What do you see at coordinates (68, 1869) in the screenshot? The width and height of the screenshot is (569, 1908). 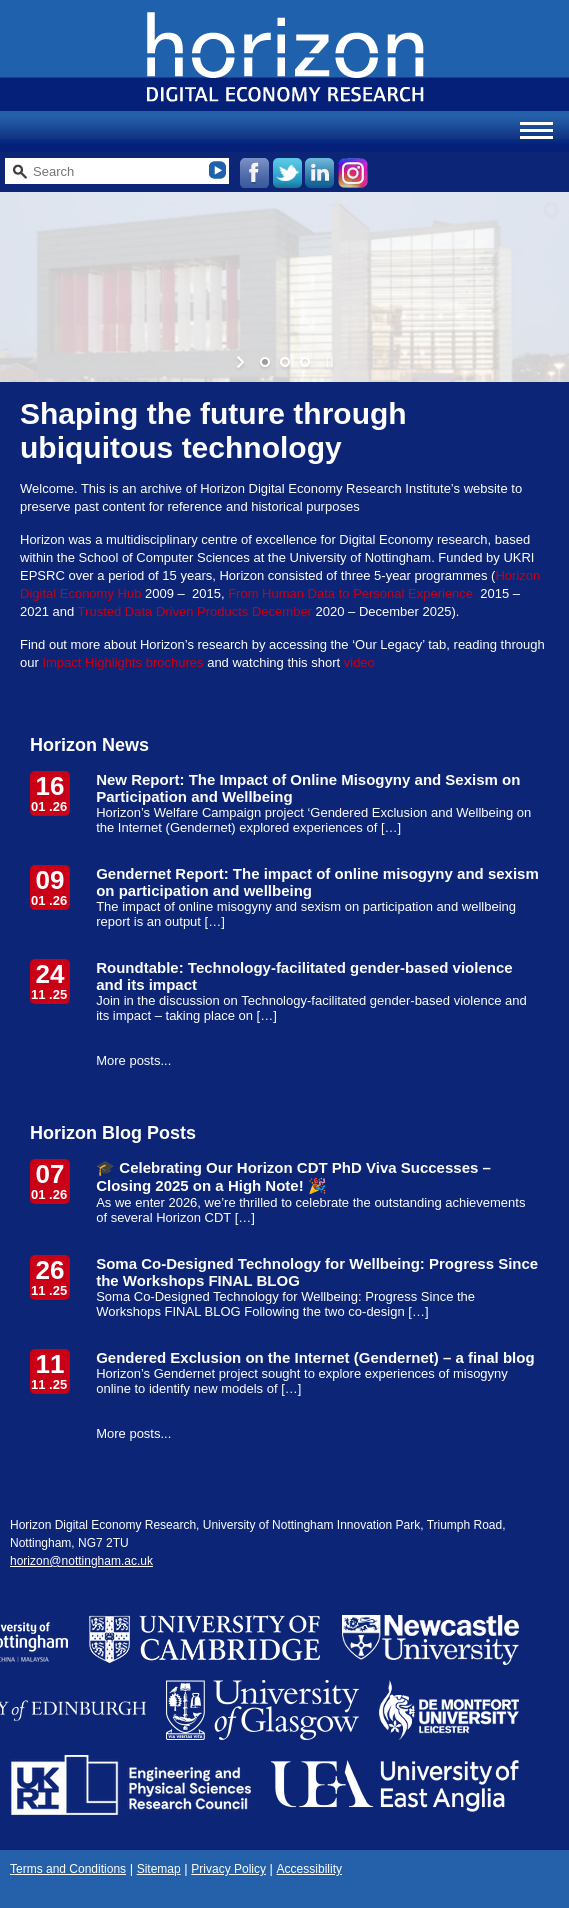 I see `Terms and Conditions` at bounding box center [68, 1869].